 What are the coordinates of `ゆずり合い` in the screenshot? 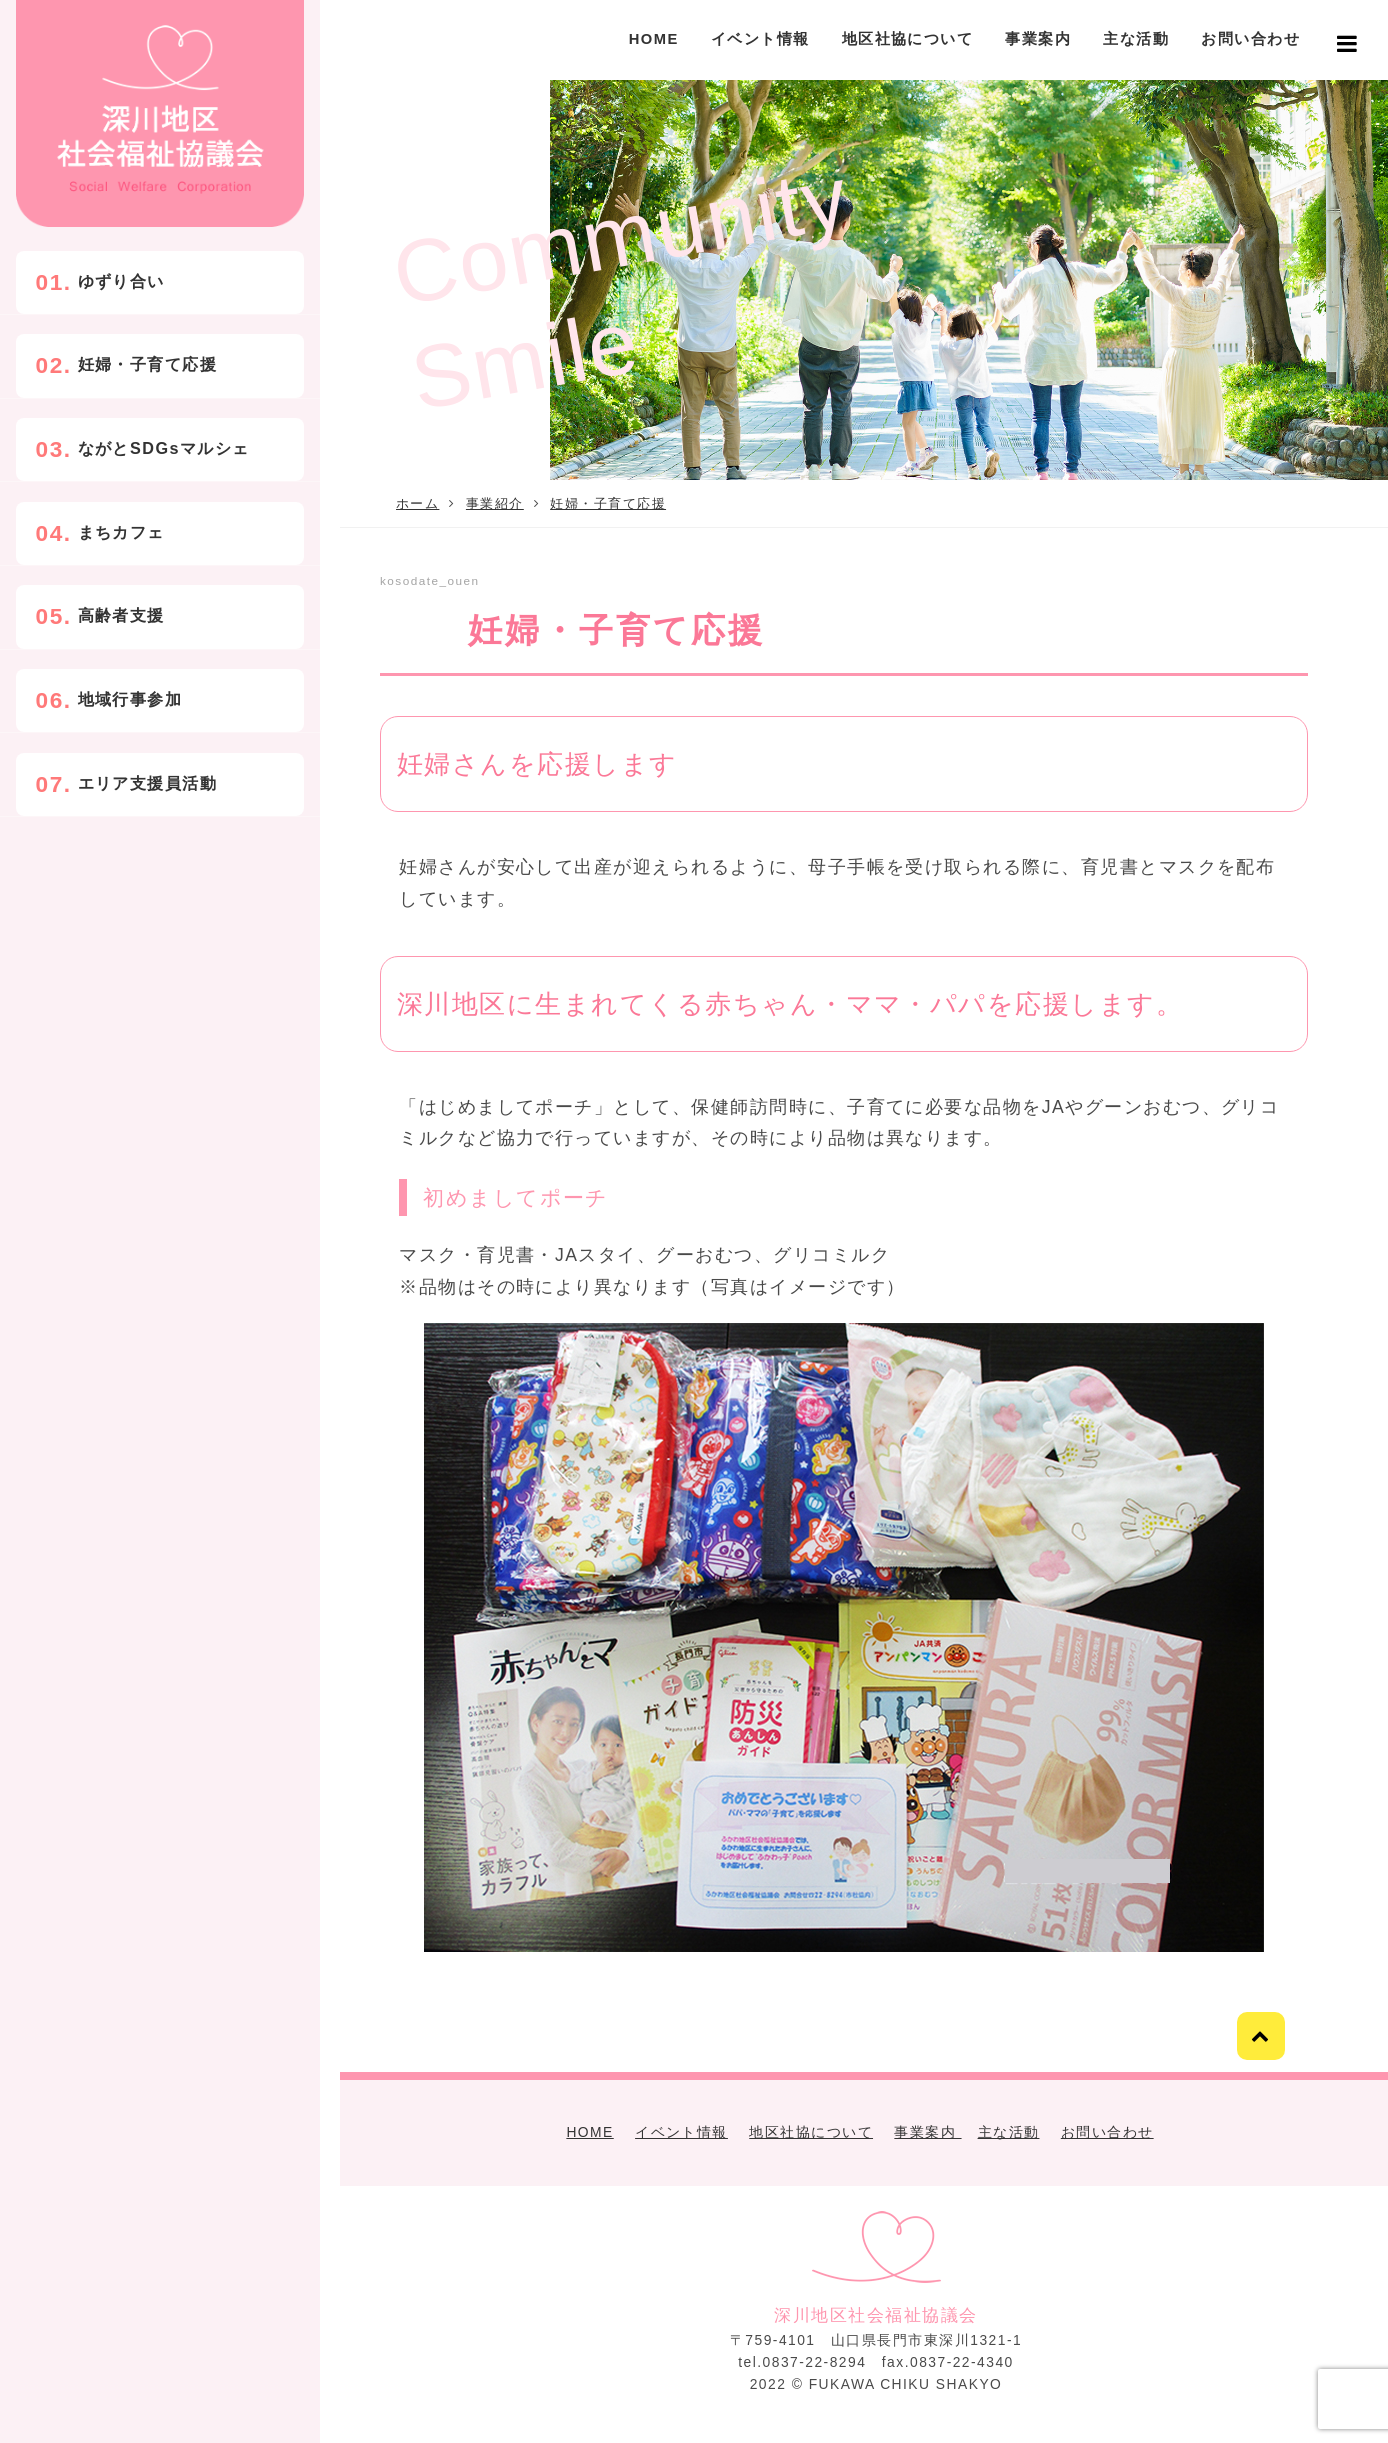 It's located at (121, 281).